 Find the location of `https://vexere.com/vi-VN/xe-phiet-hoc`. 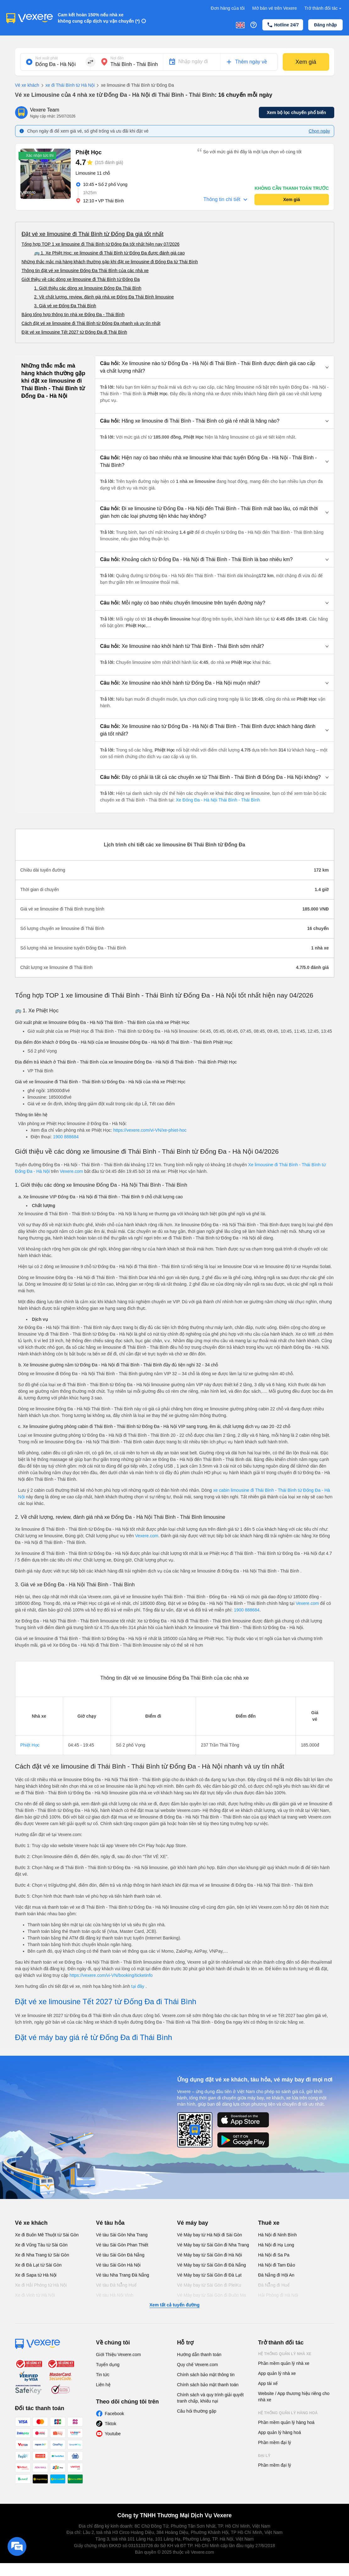

https://vexere.com/vi-VN/xe-phiet-hoc is located at coordinates (149, 1130).